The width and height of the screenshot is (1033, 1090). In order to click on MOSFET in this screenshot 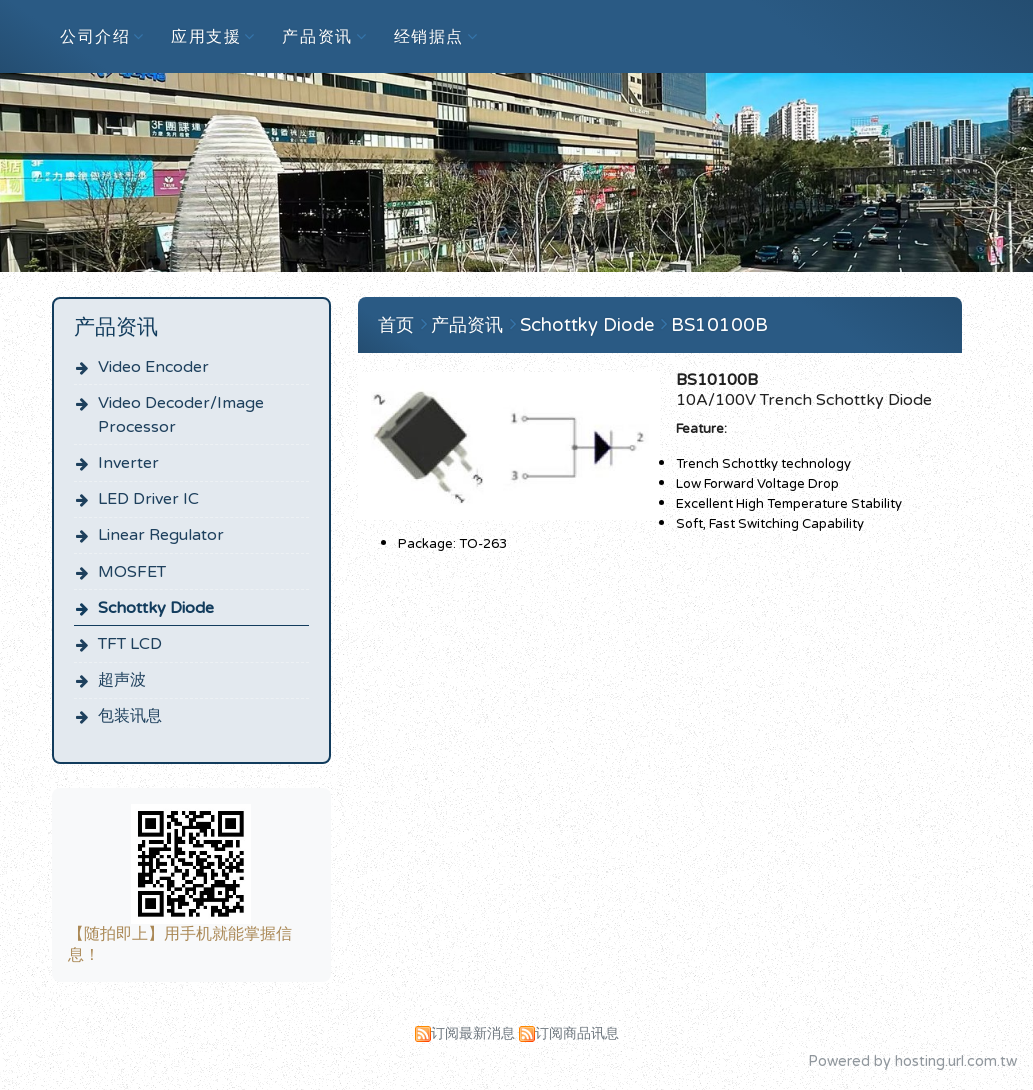, I will do `click(132, 572)`.